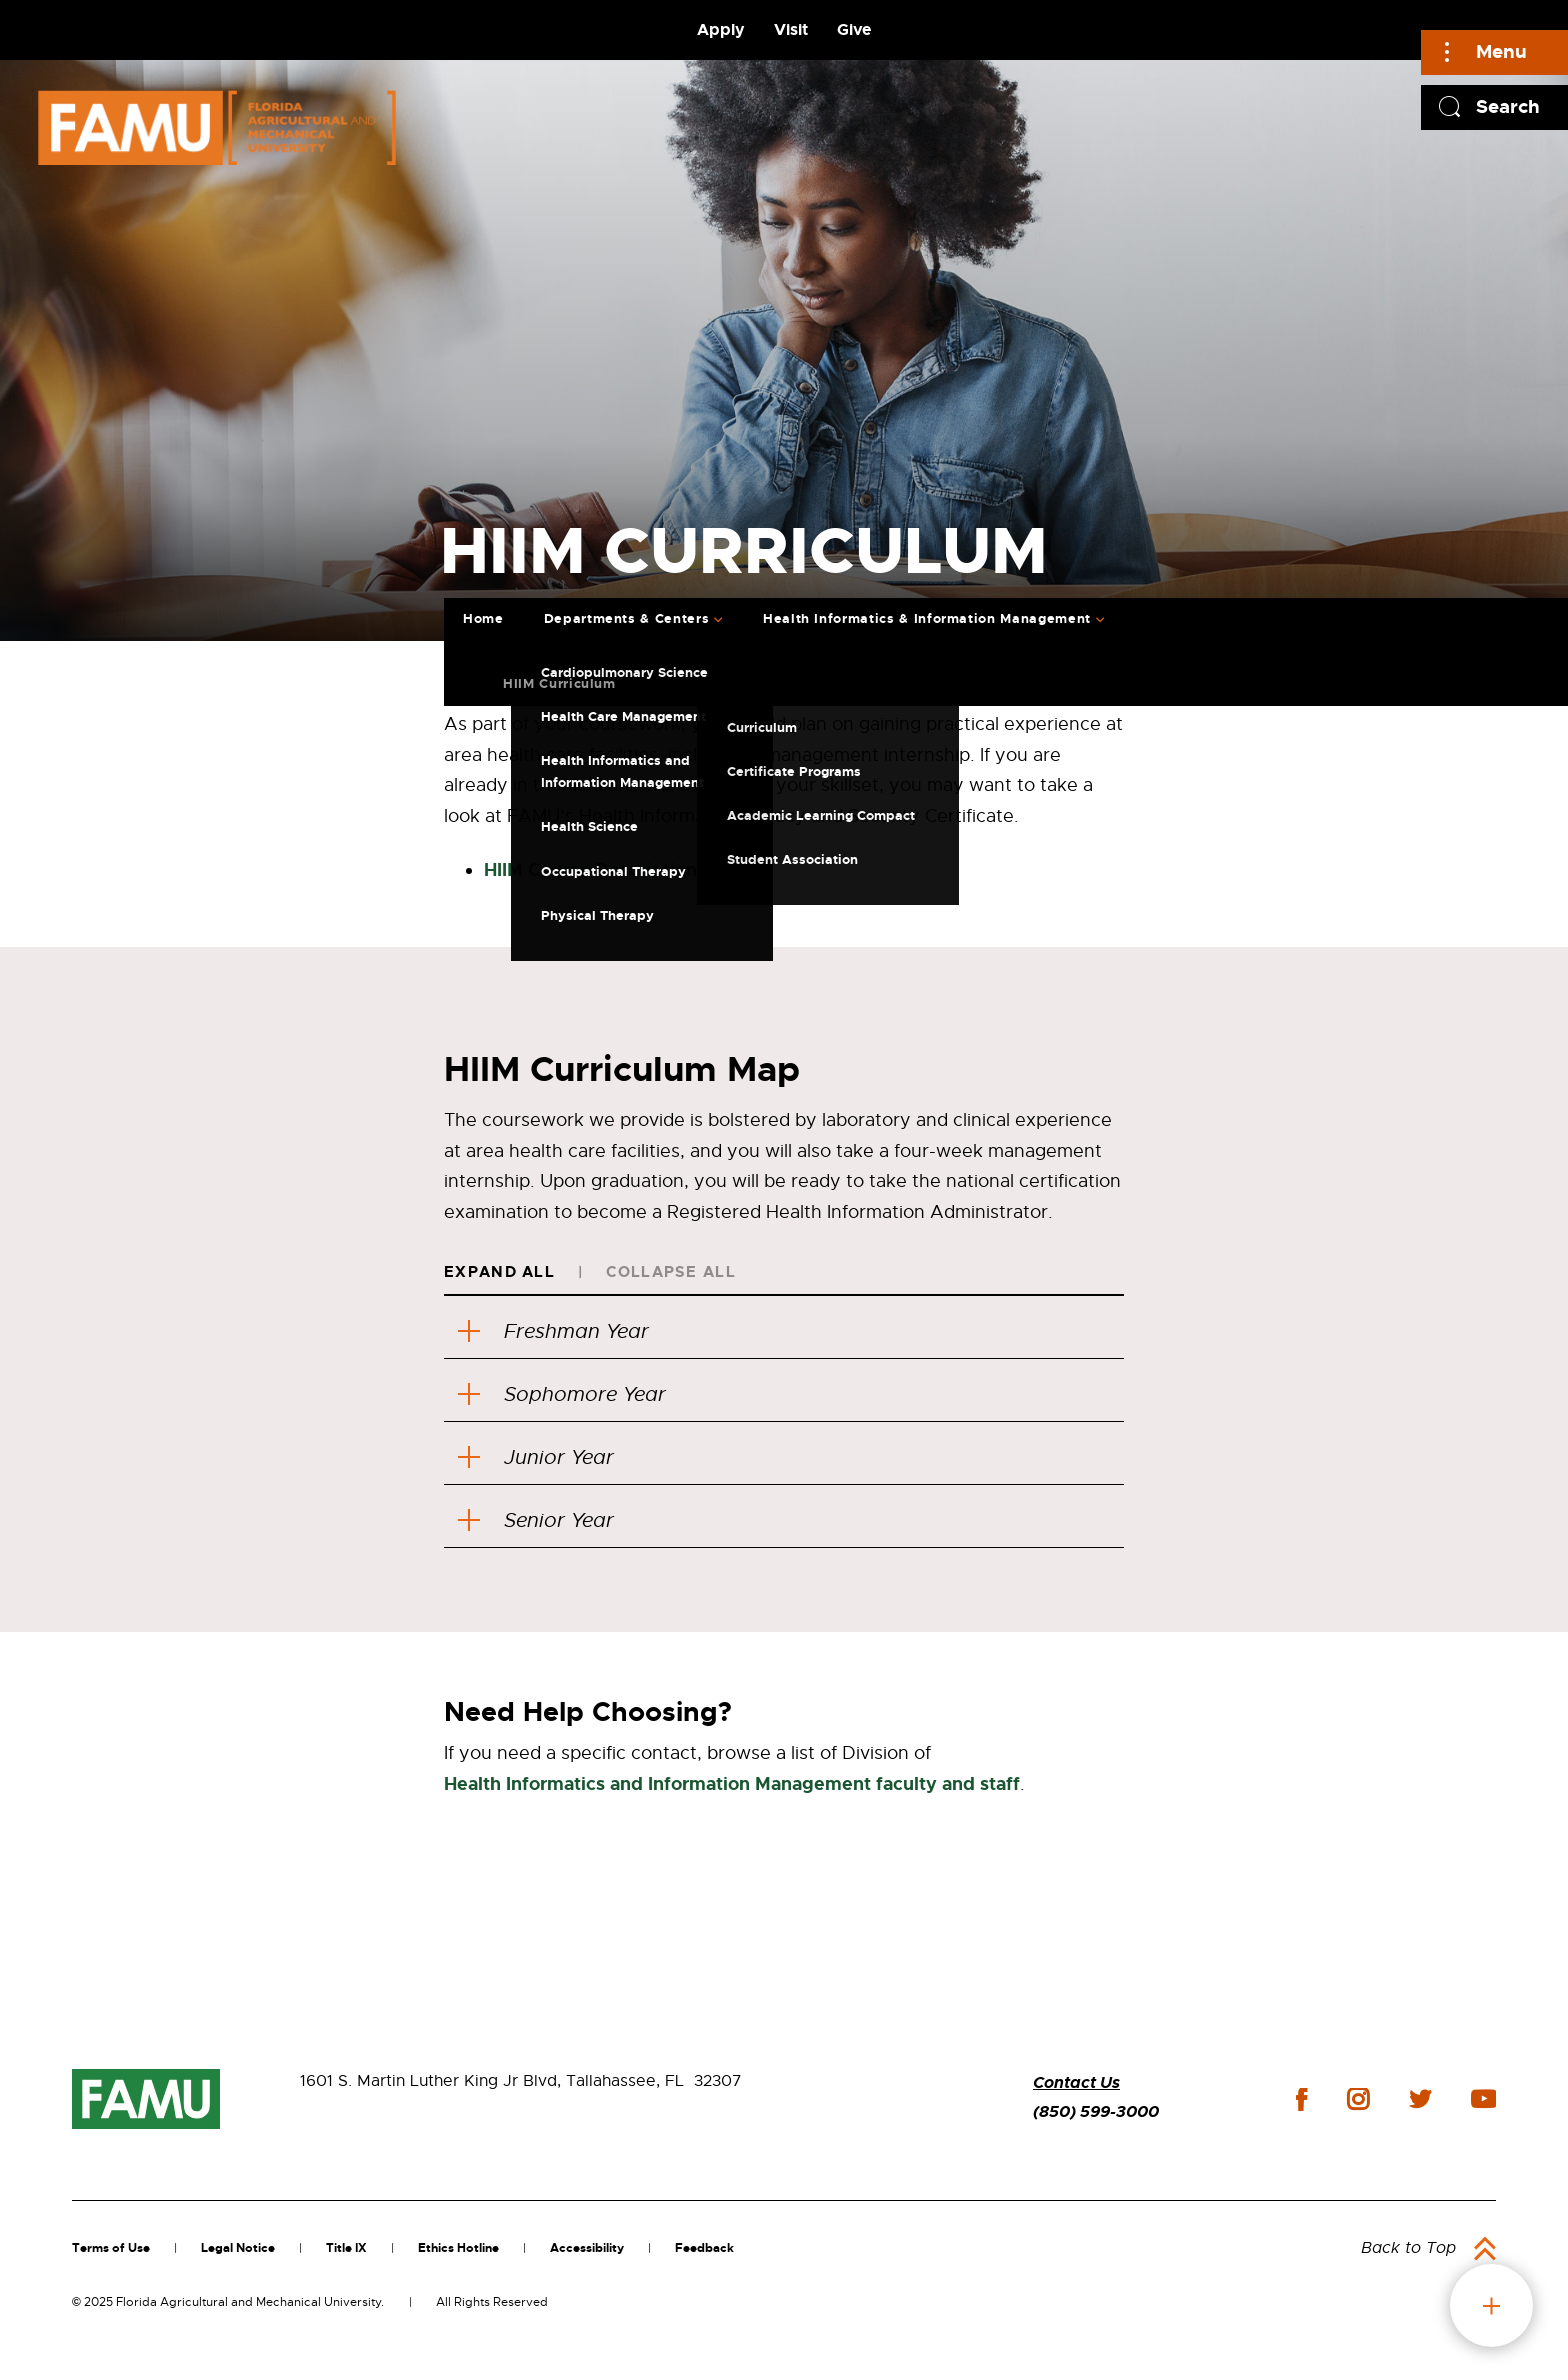 This screenshot has width=1568, height=2380. What do you see at coordinates (791, 29) in the screenshot?
I see `Visit` at bounding box center [791, 29].